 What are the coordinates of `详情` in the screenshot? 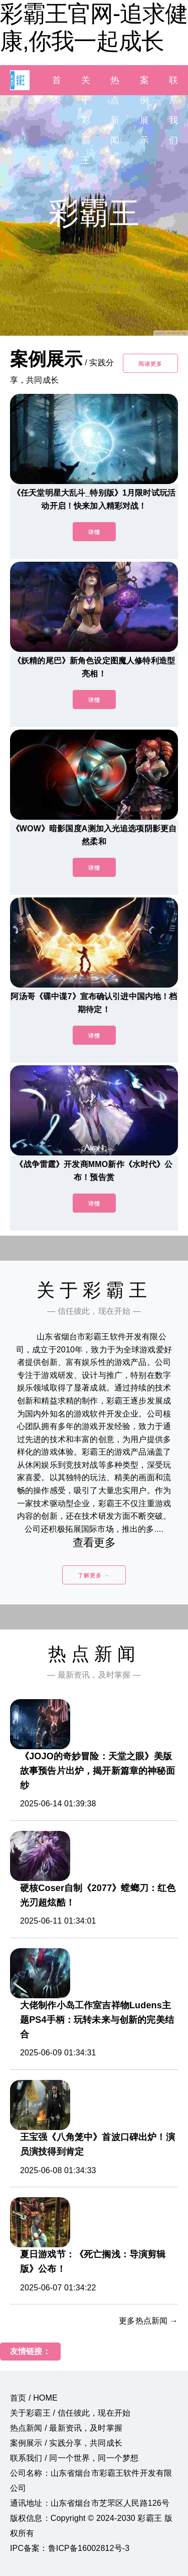 It's located at (94, 532).